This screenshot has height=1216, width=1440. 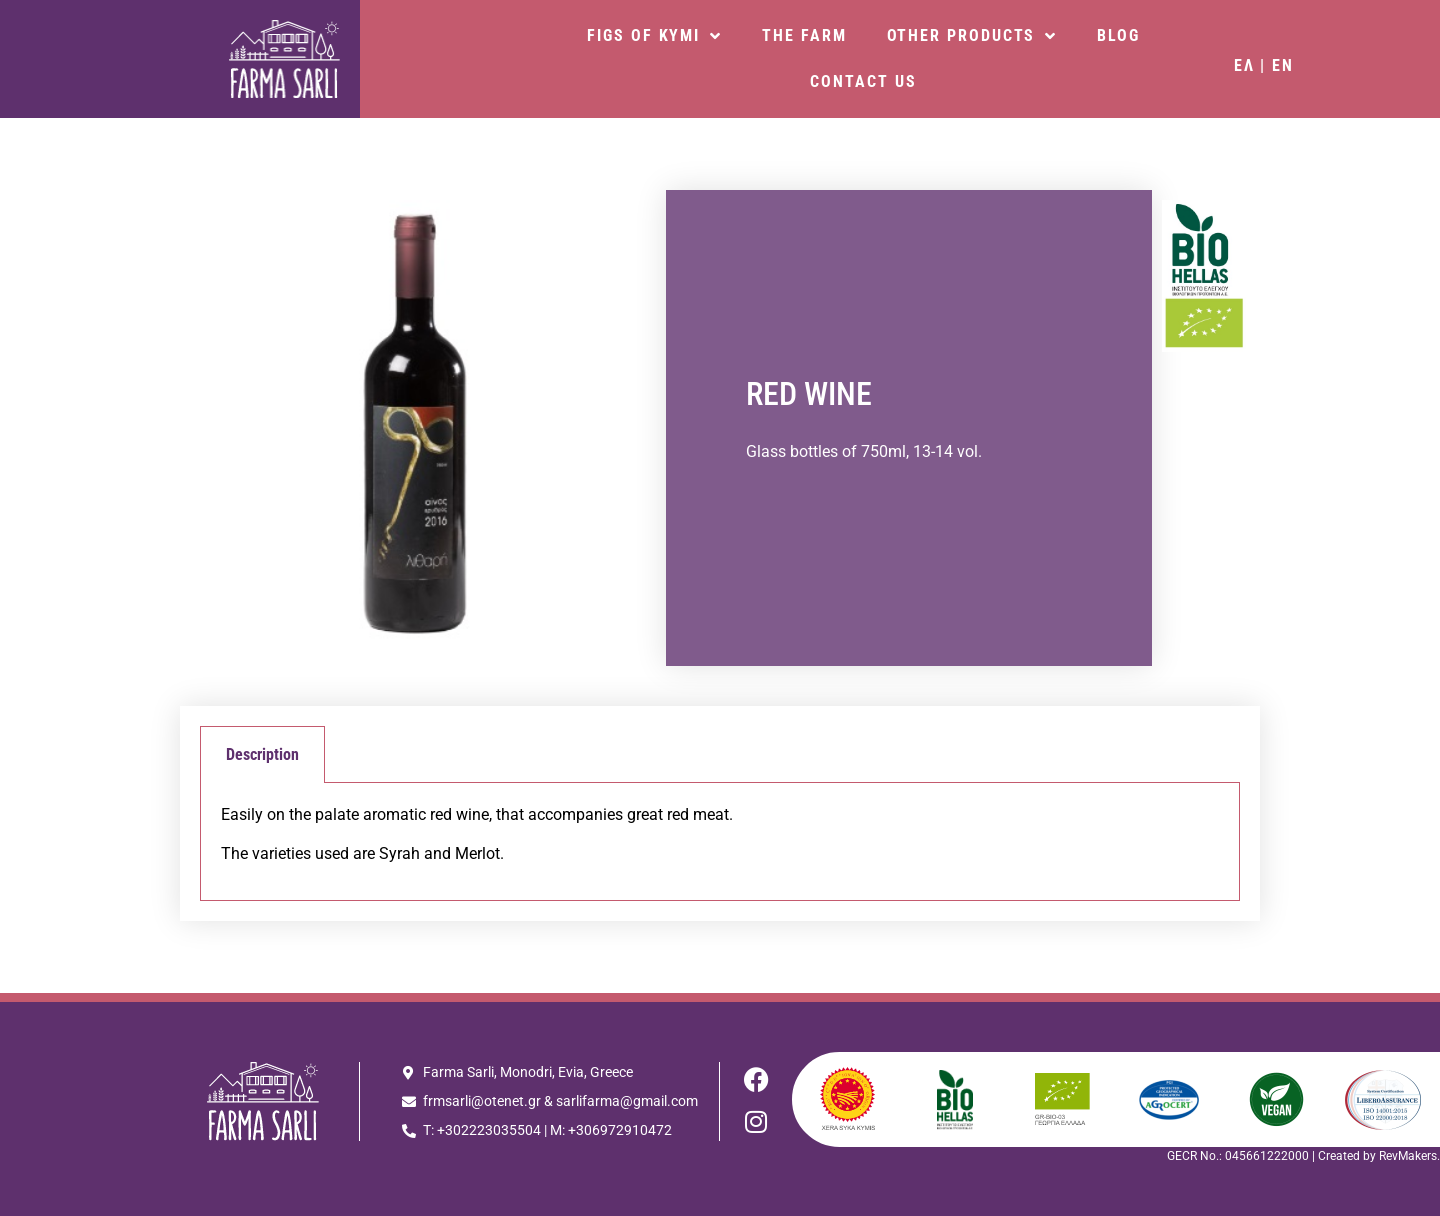 What do you see at coordinates (1283, 65) in the screenshot?
I see `EN` at bounding box center [1283, 65].